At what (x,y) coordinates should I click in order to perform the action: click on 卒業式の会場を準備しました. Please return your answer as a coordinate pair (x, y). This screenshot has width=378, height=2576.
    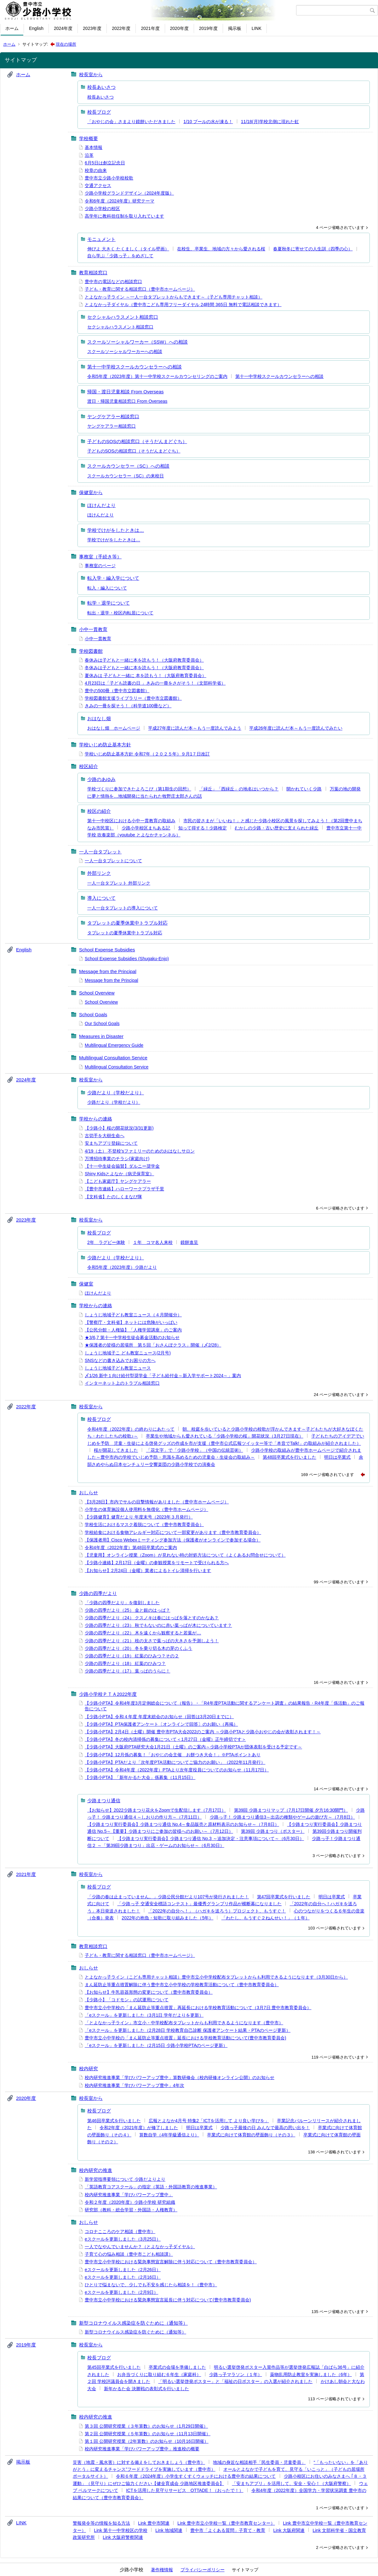
    Looking at the image, I should click on (177, 2367).